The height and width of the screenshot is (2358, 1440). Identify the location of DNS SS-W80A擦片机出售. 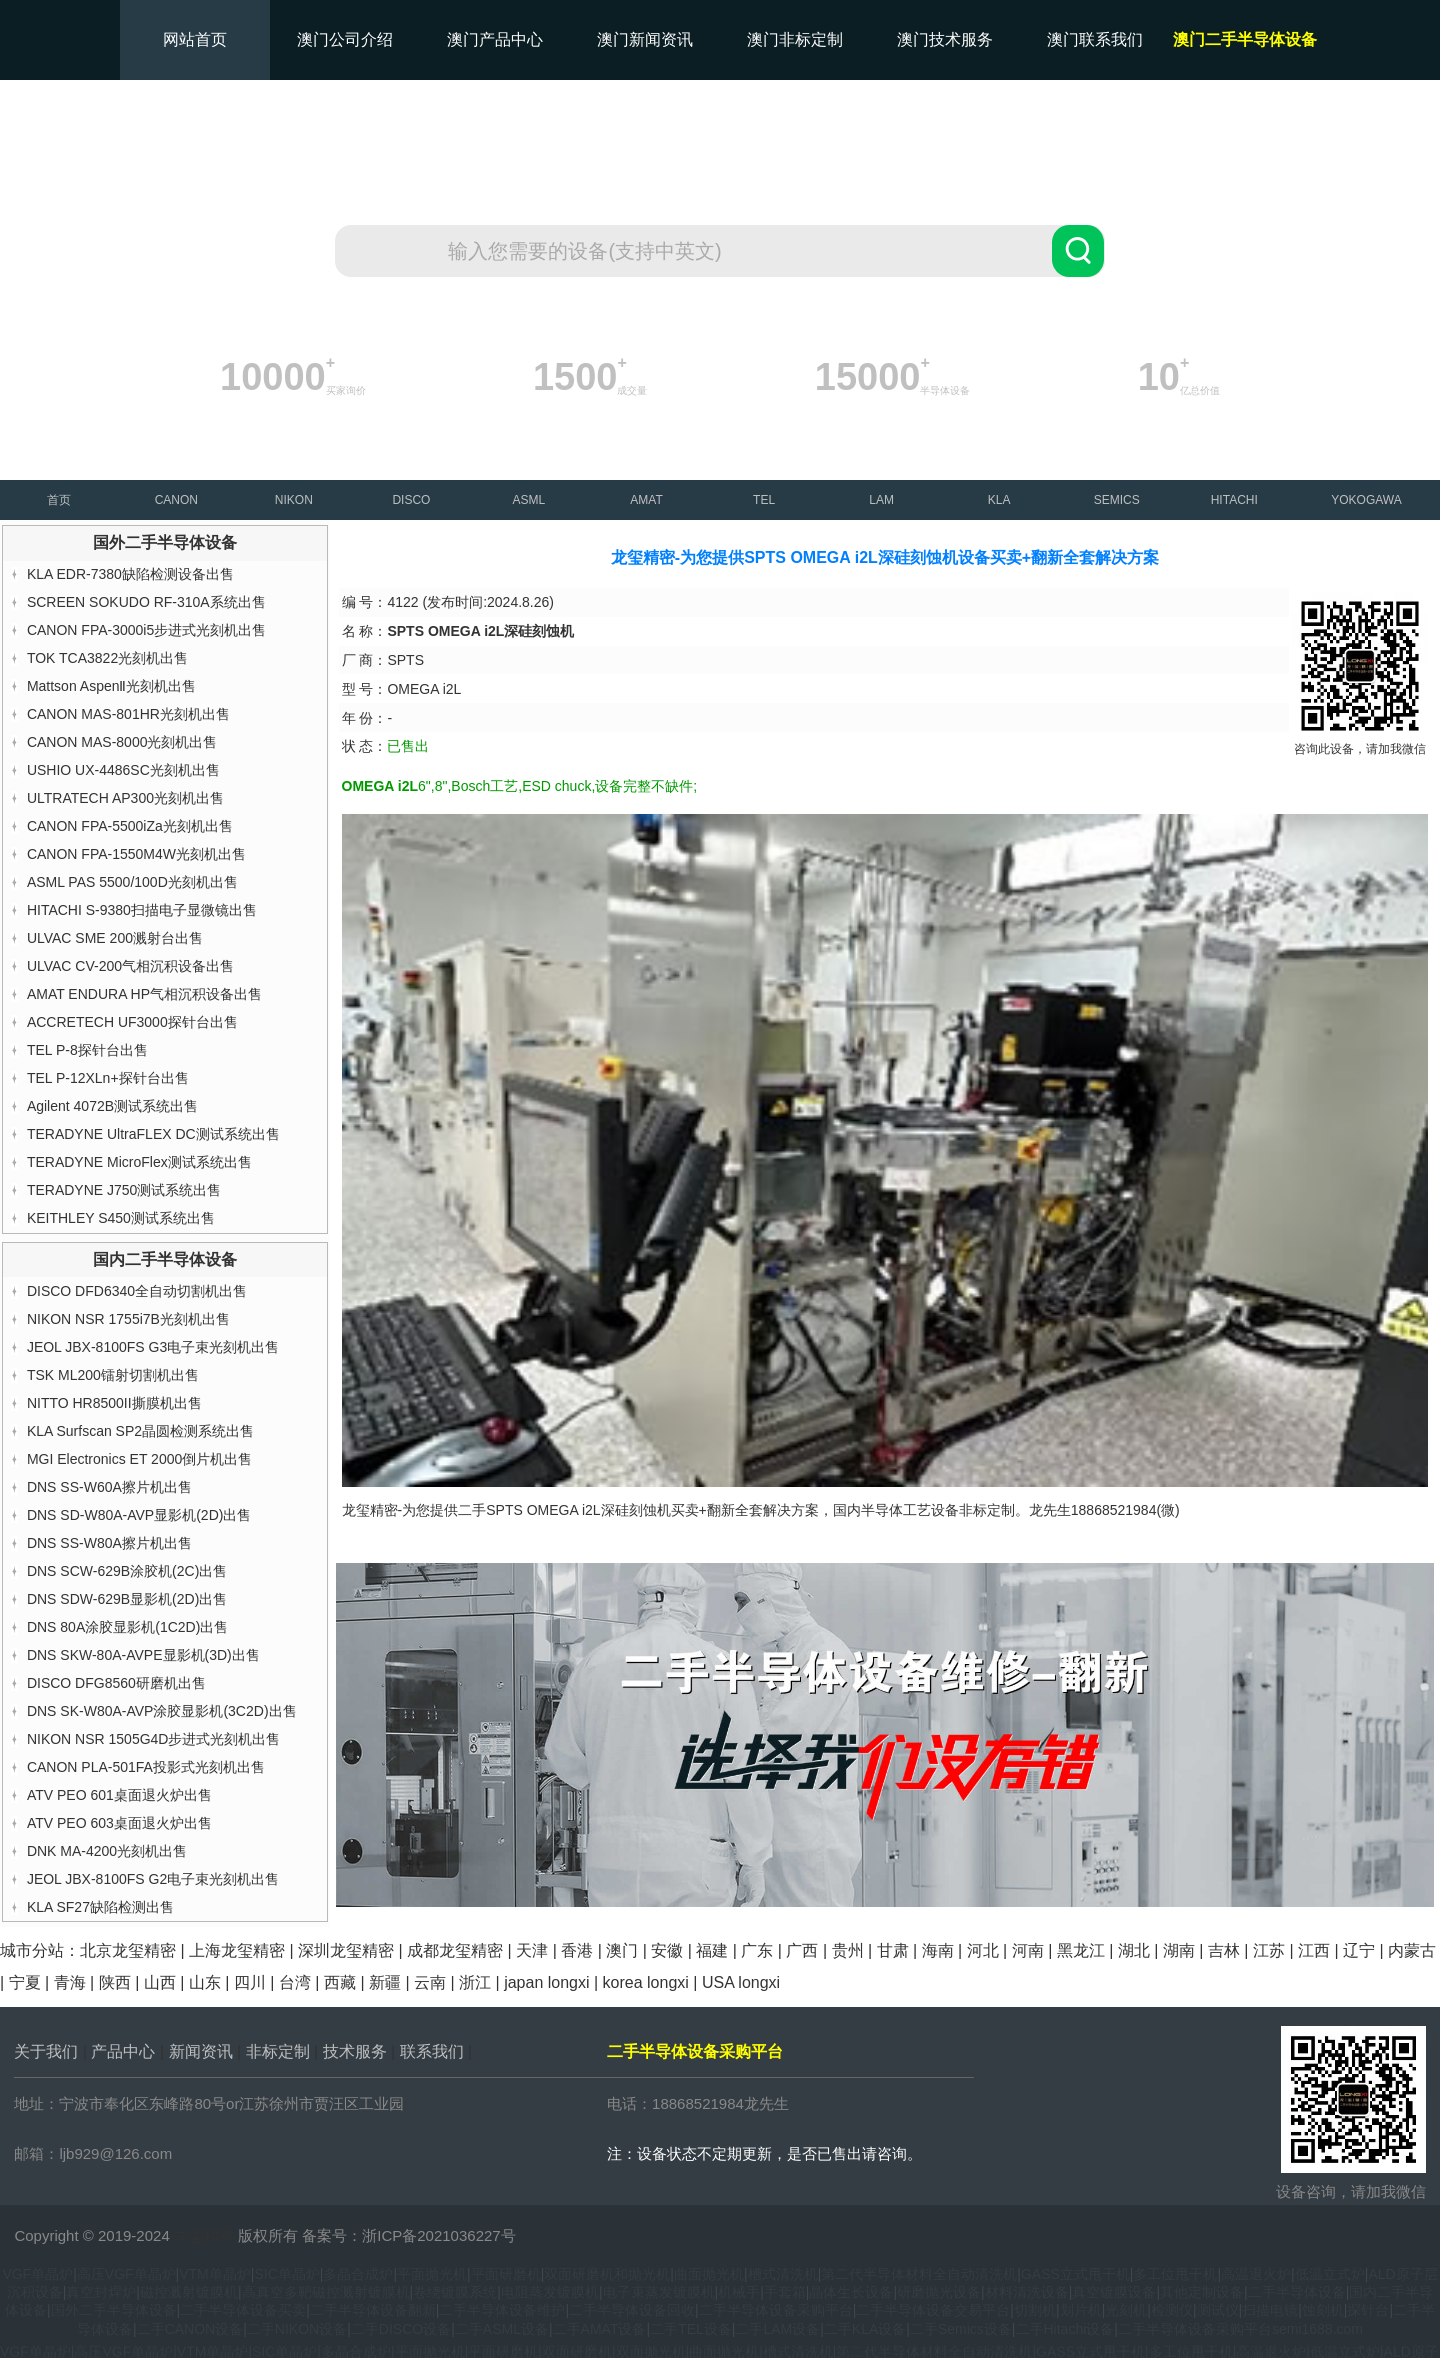
(109, 1543).